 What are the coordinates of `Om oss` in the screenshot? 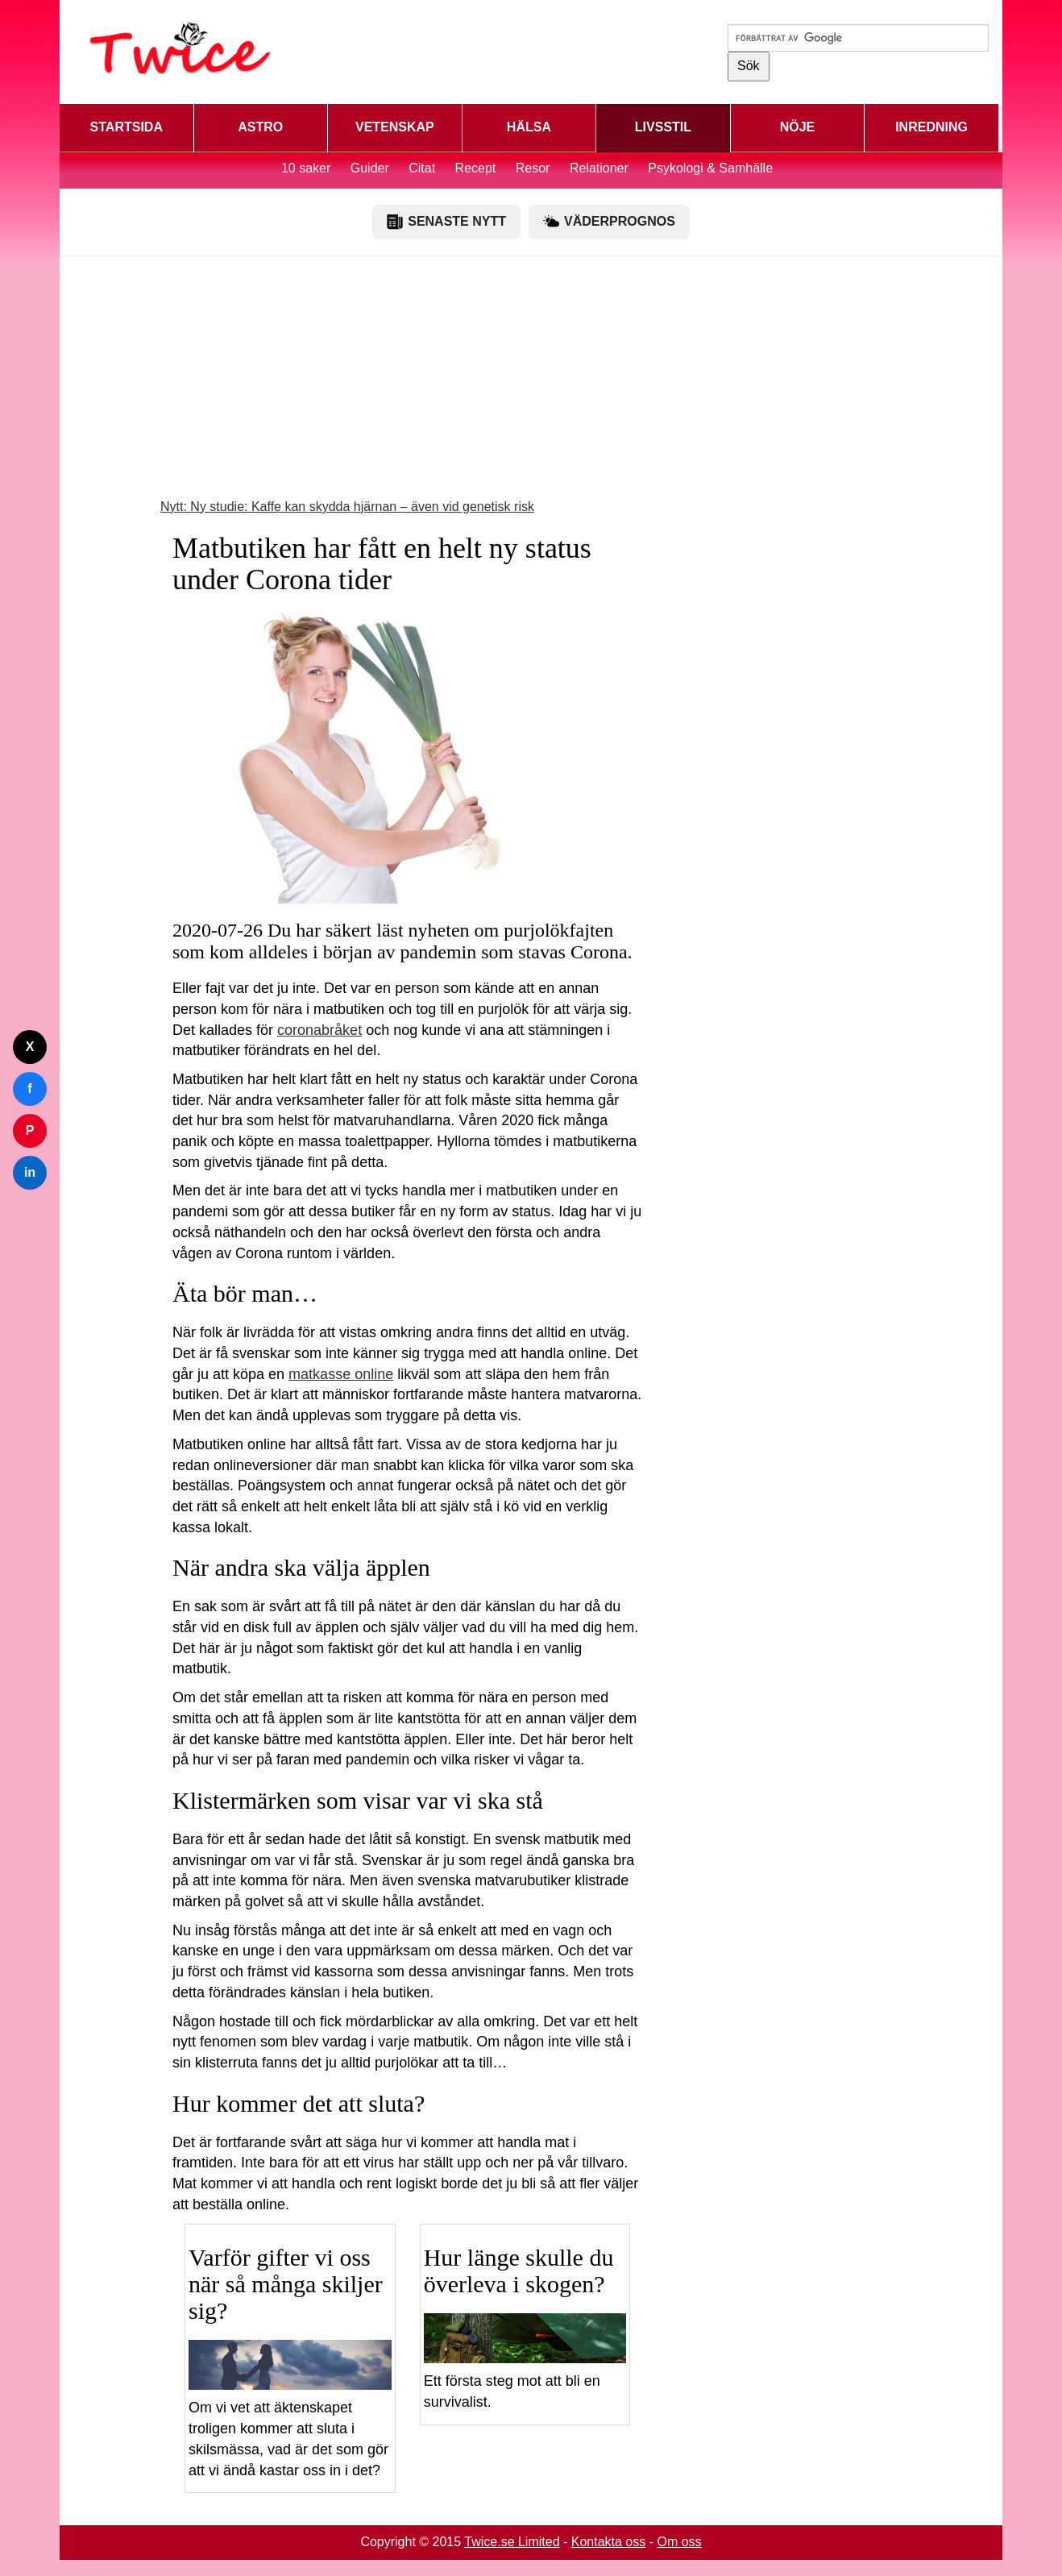 It's located at (679, 2542).